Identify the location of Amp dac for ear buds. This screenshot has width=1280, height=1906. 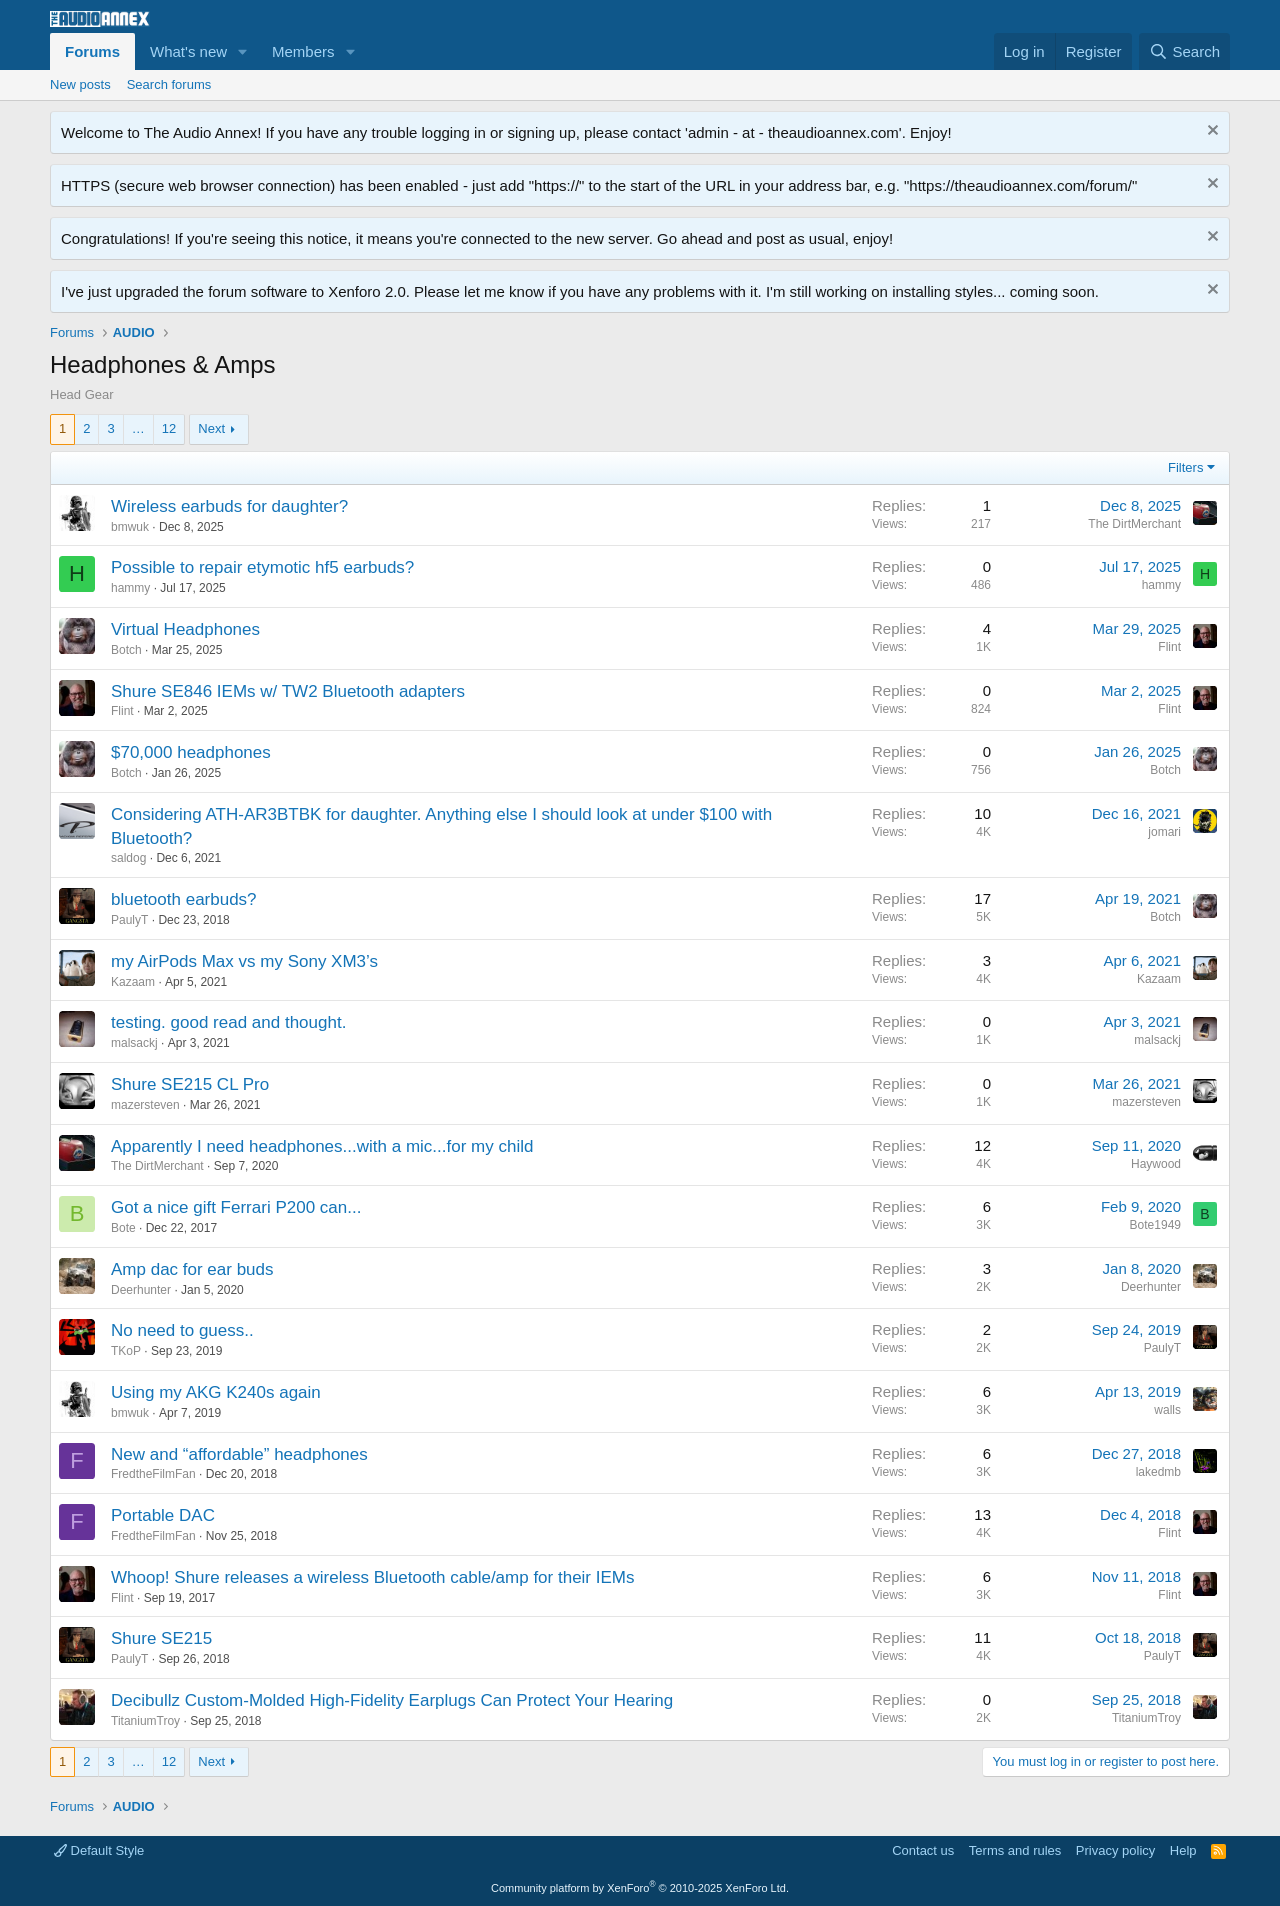
(192, 1269).